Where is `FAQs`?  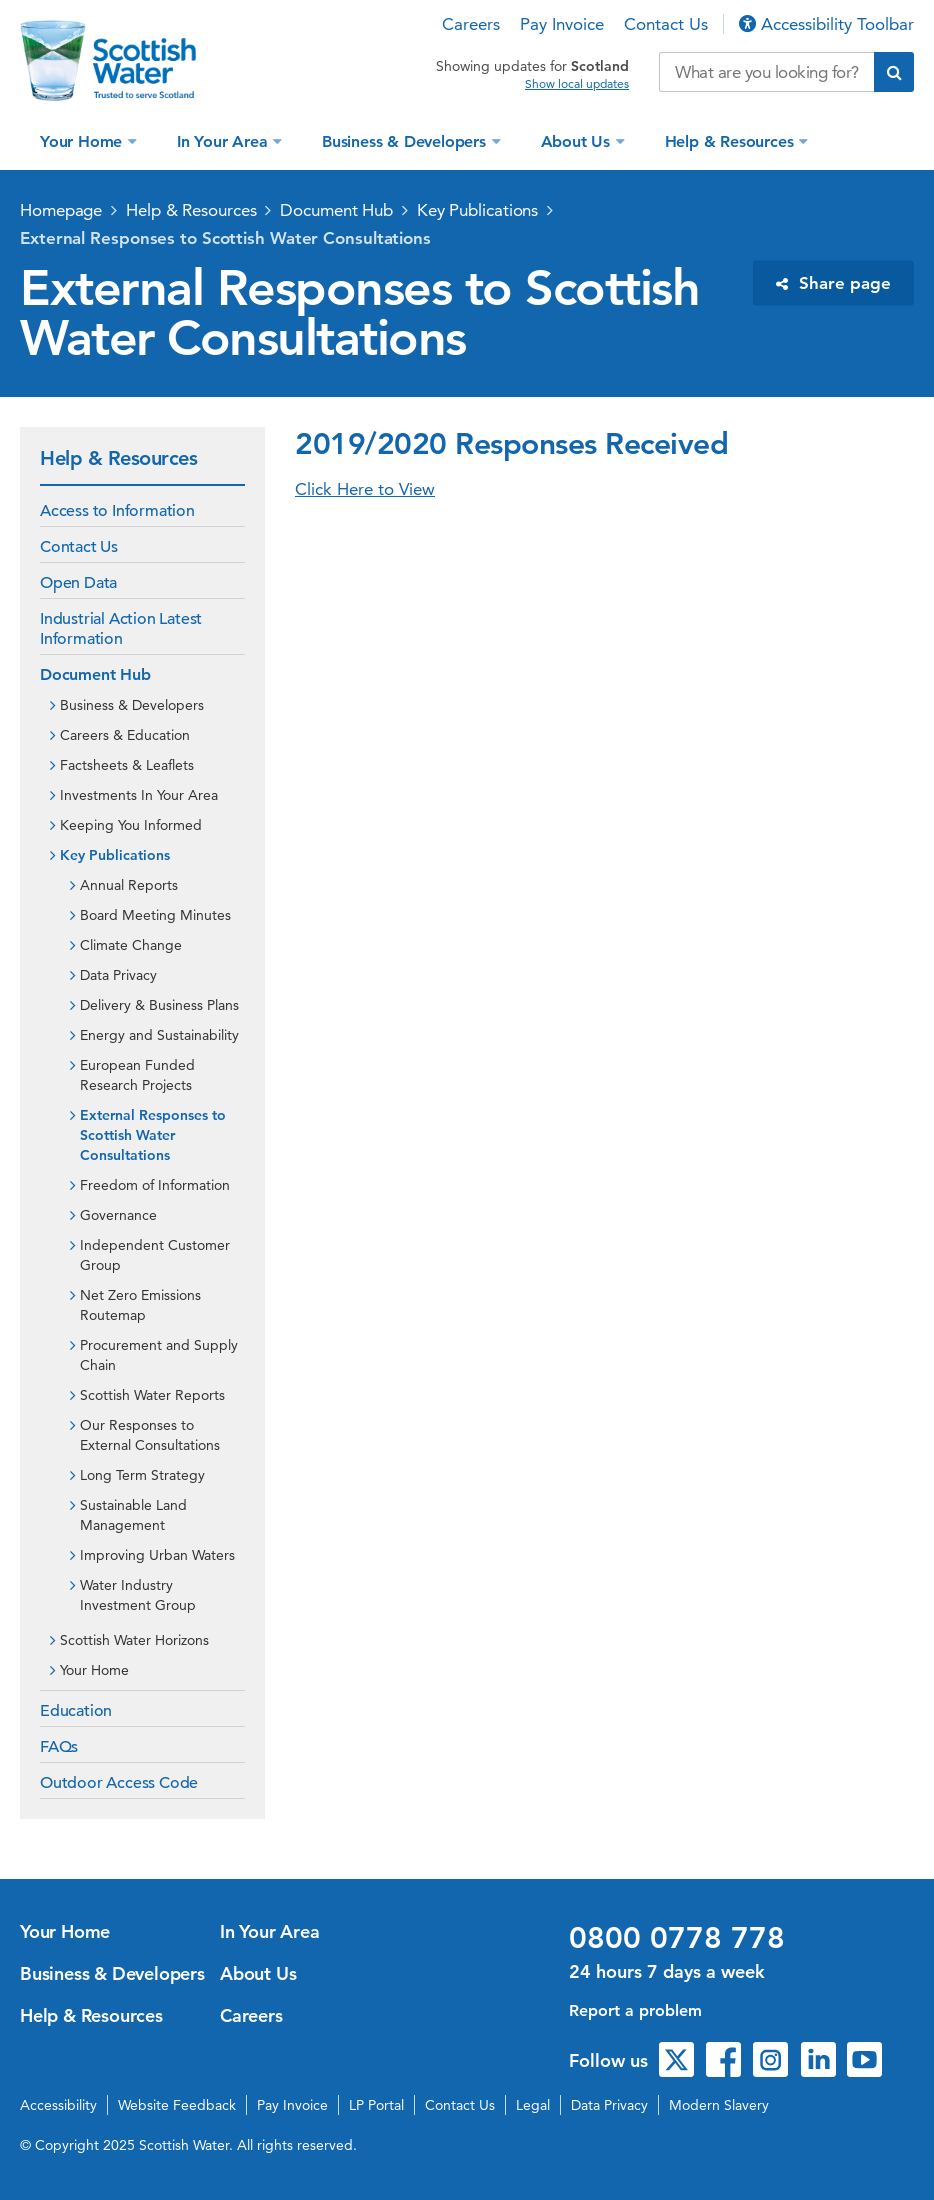
FAQs is located at coordinates (59, 1747).